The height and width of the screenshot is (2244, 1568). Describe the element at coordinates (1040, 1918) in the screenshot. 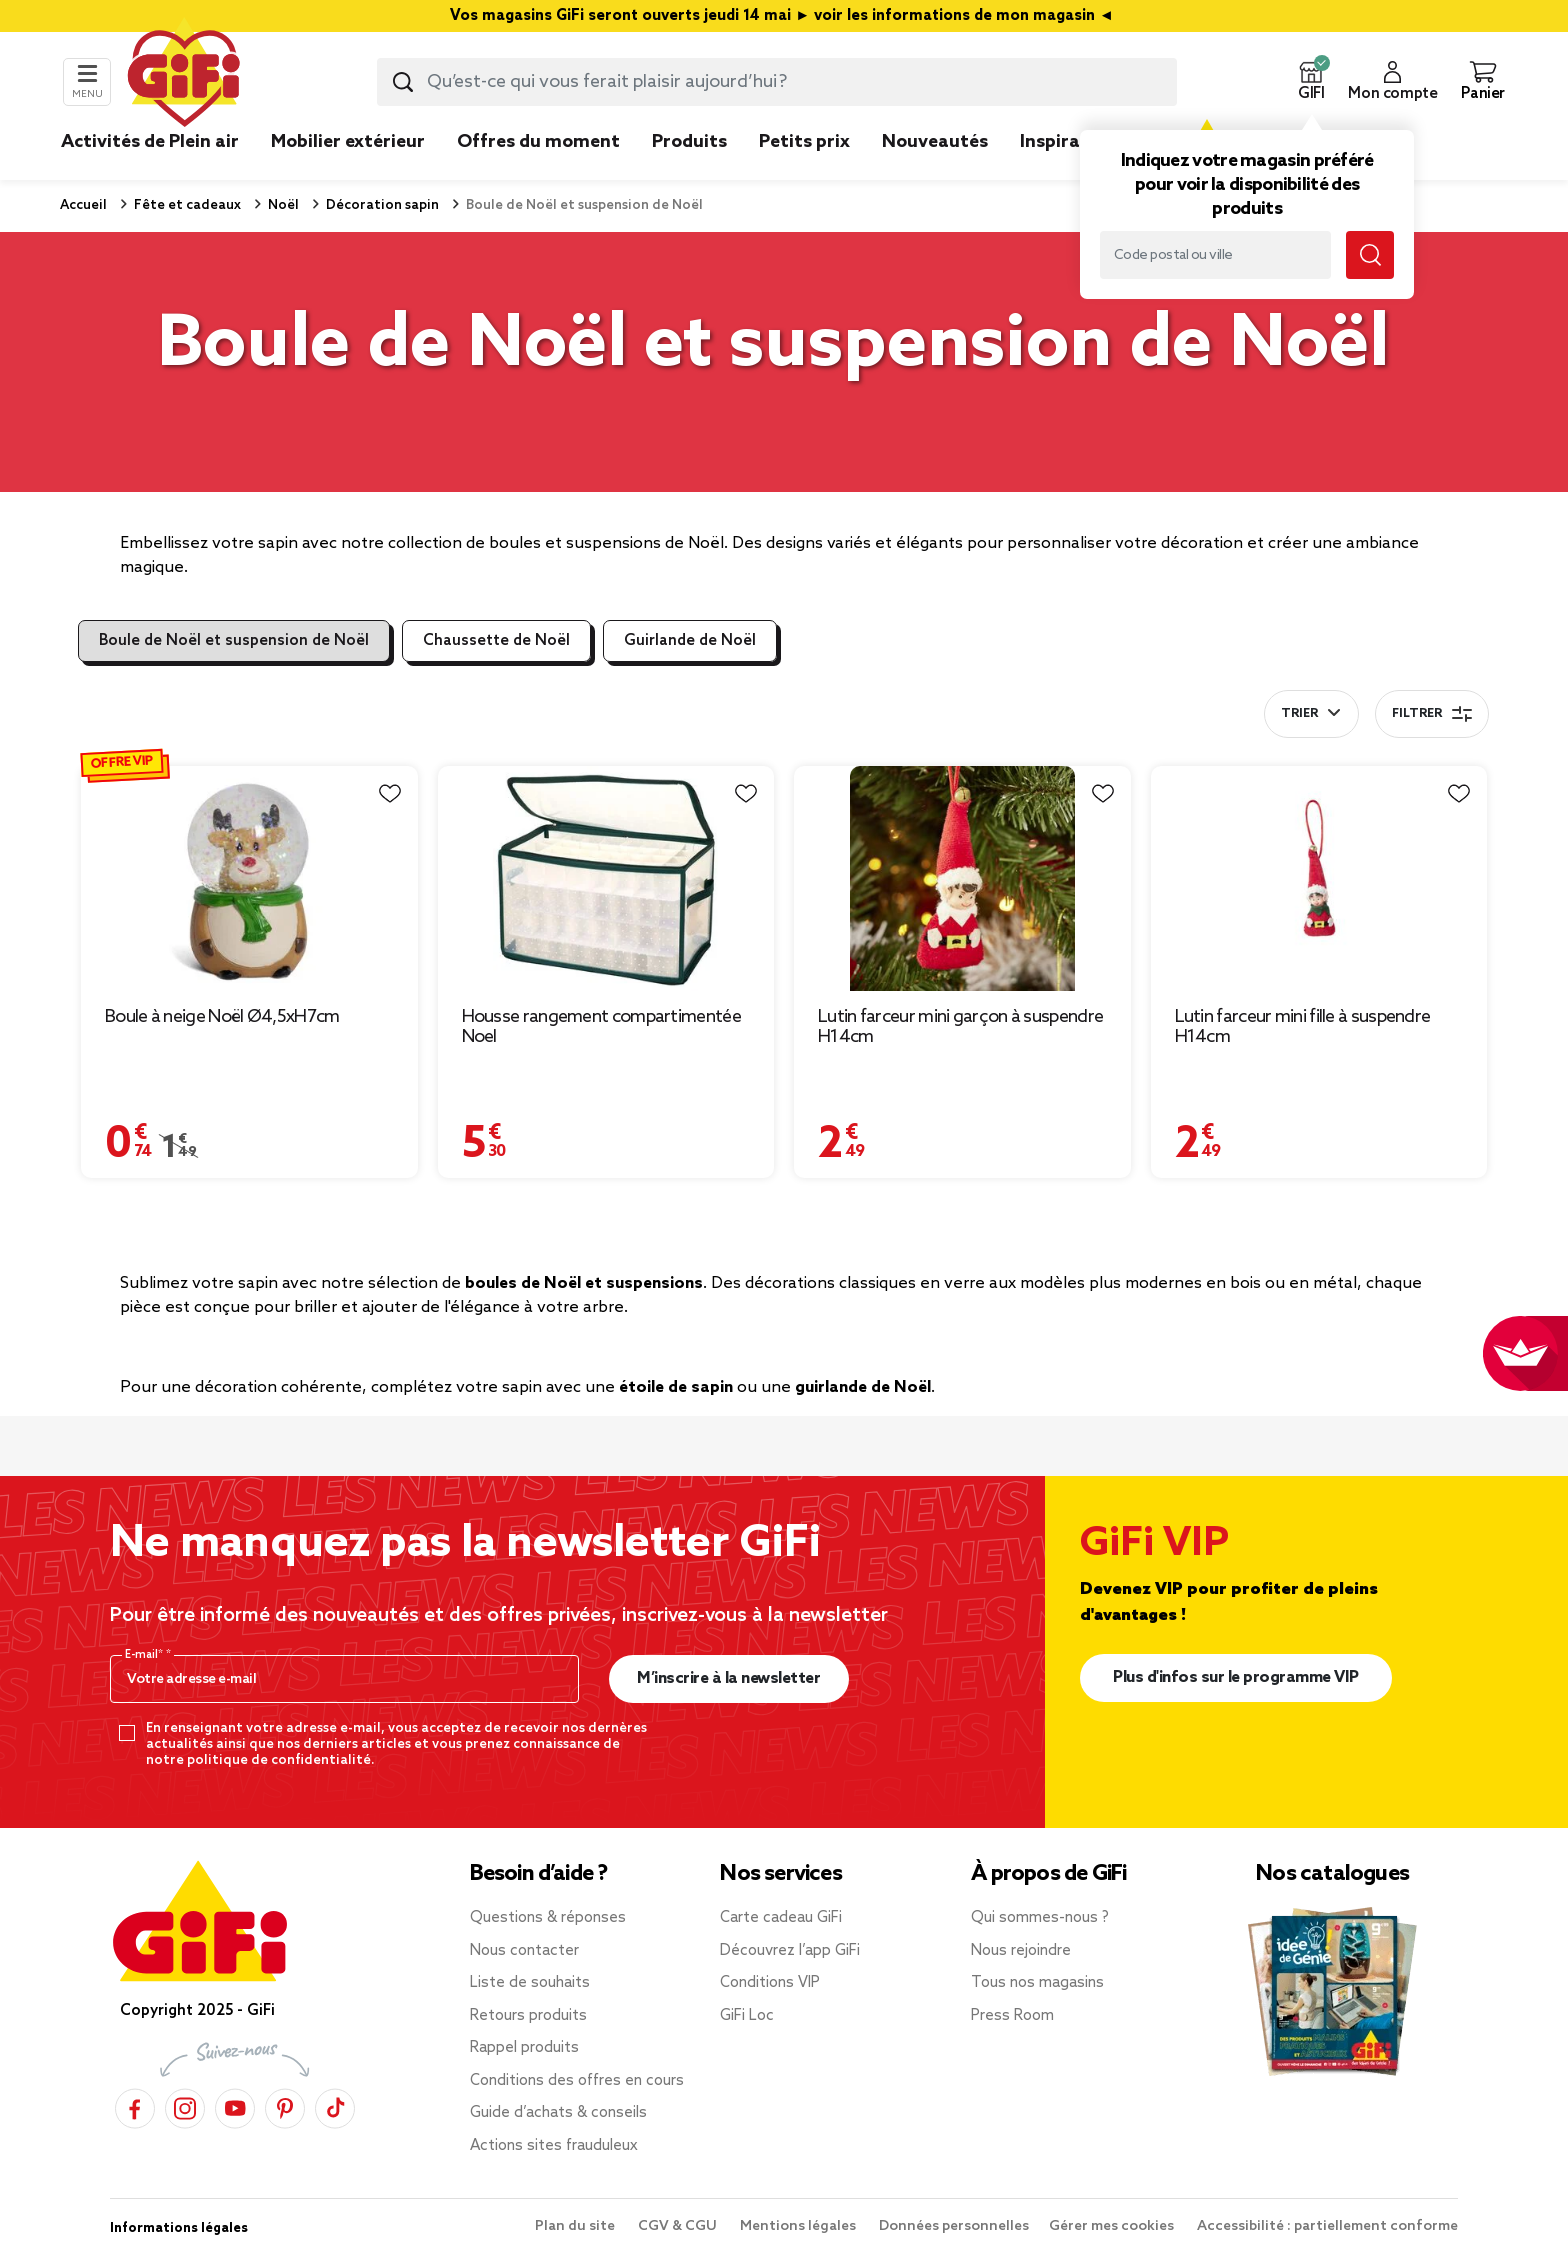

I see `Qui sommes-nous ?` at that location.